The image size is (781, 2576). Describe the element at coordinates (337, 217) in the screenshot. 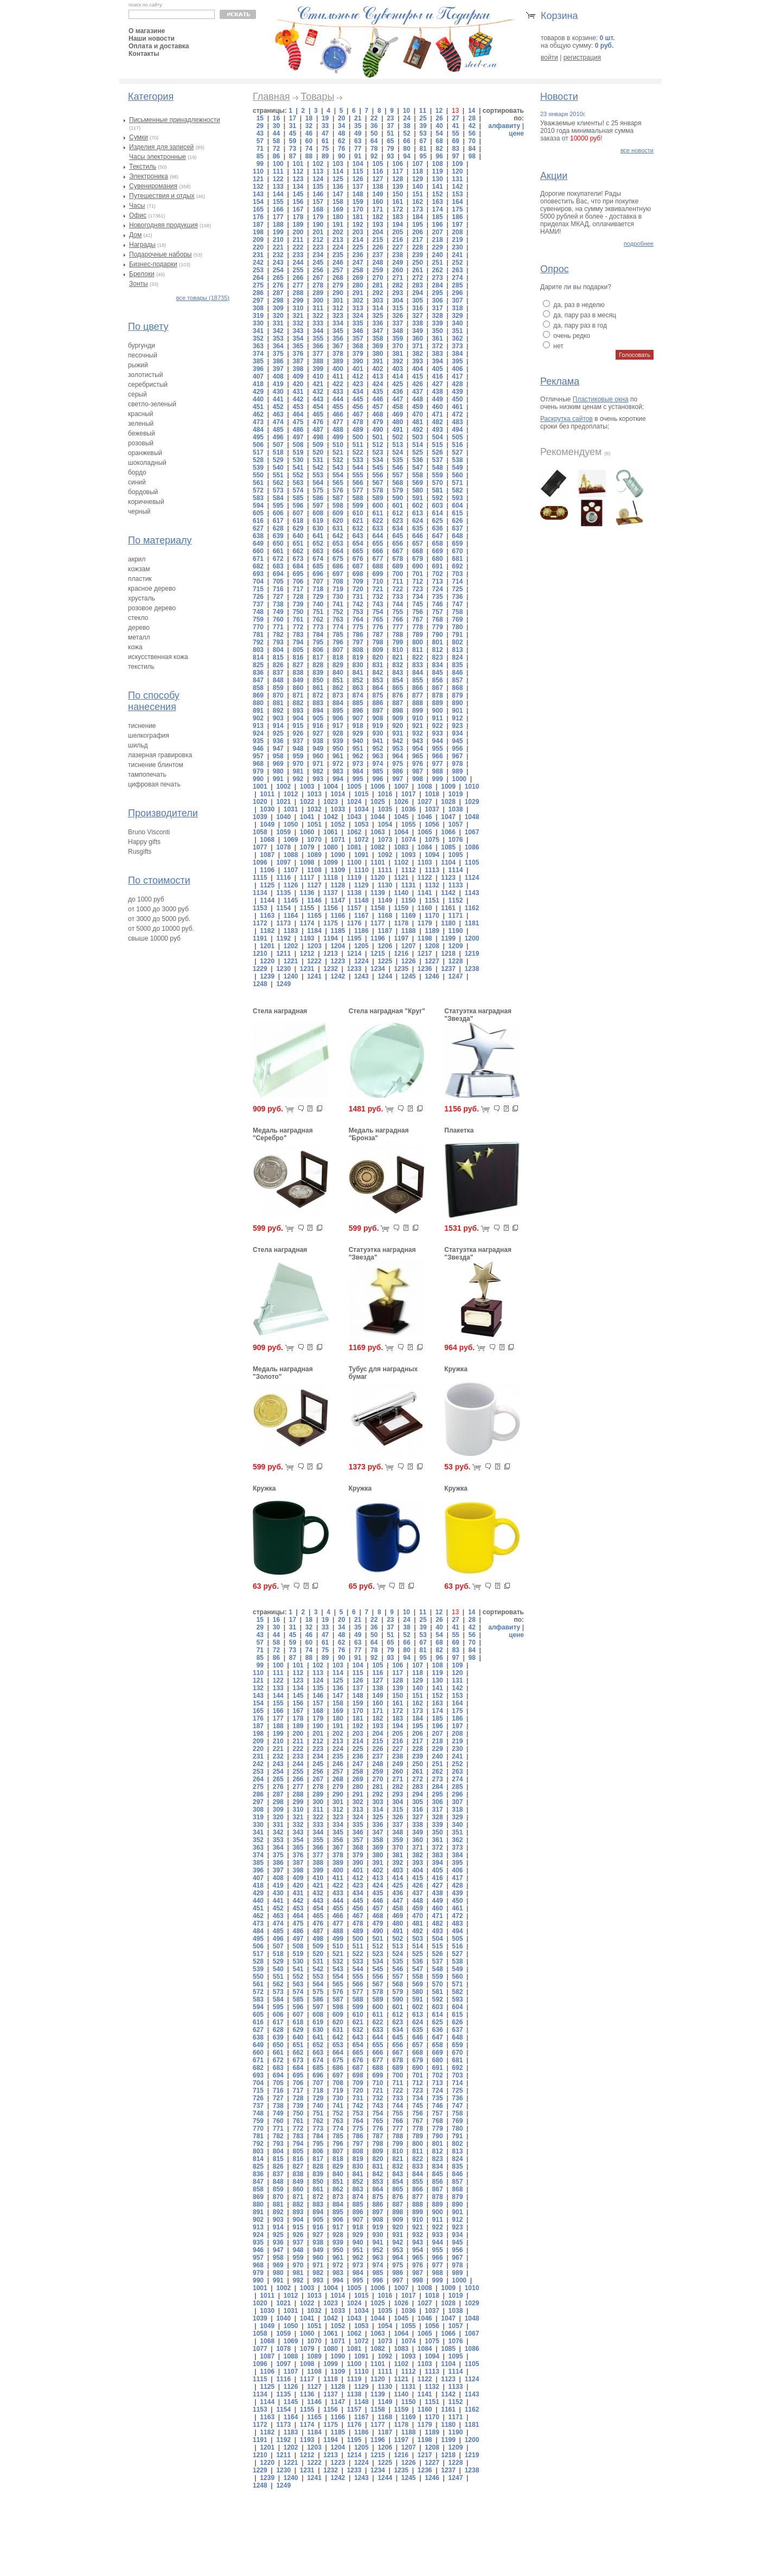

I see `180` at that location.